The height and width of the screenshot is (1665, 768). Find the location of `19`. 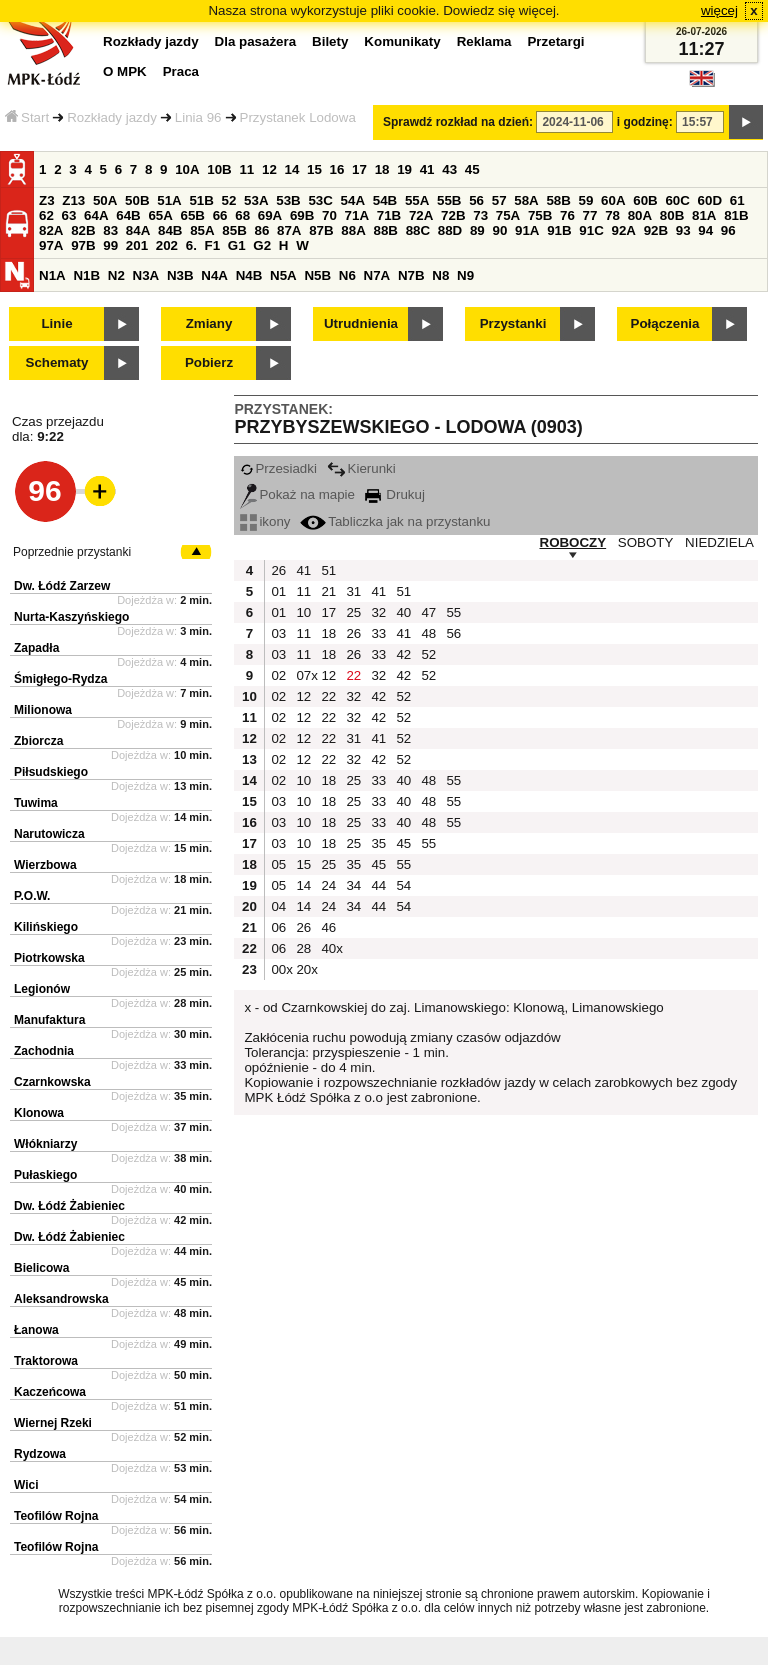

19 is located at coordinates (404, 169).